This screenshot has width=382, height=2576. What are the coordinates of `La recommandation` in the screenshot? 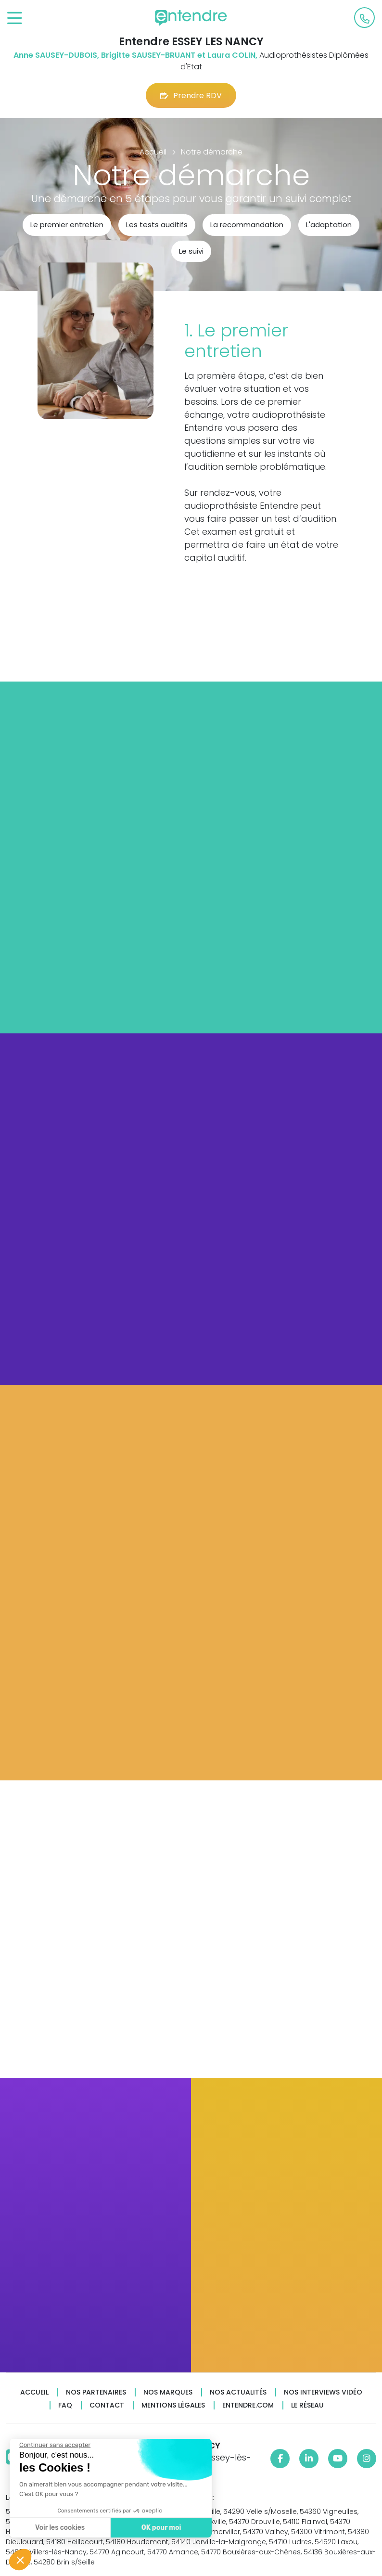 It's located at (246, 224).